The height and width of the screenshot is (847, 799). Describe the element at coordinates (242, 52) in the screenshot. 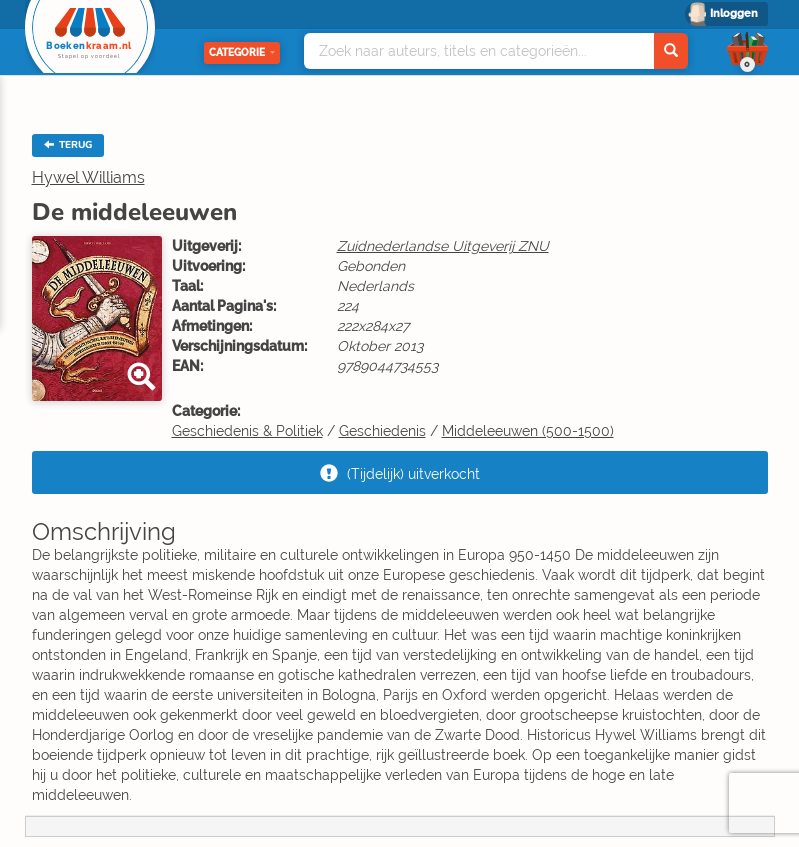

I see `Categorie` at that location.